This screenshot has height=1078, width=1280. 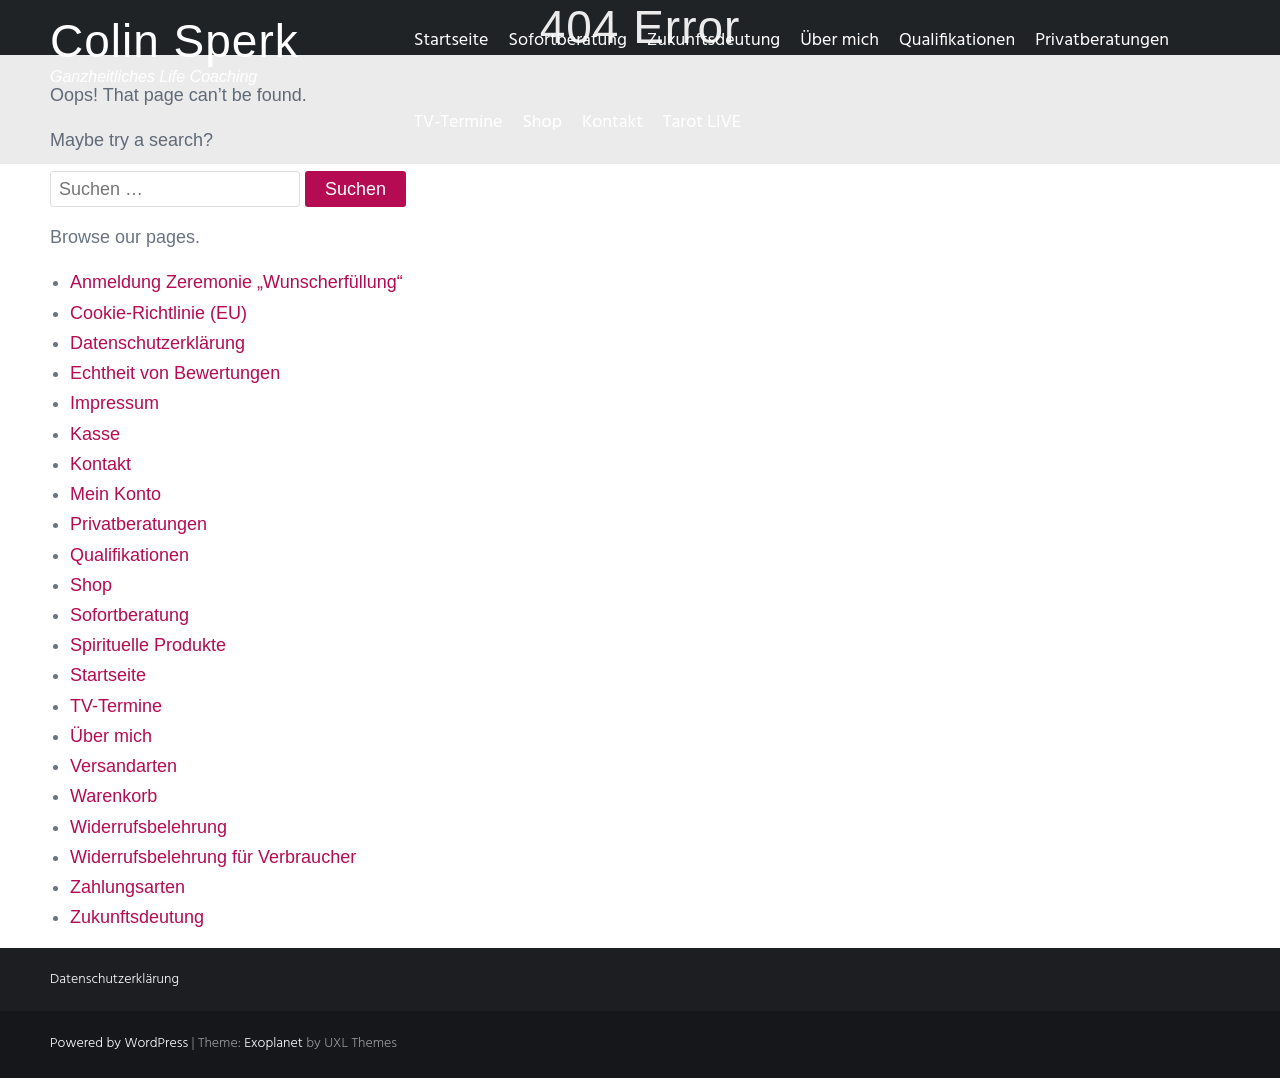 What do you see at coordinates (123, 766) in the screenshot?
I see `Versandarten` at bounding box center [123, 766].